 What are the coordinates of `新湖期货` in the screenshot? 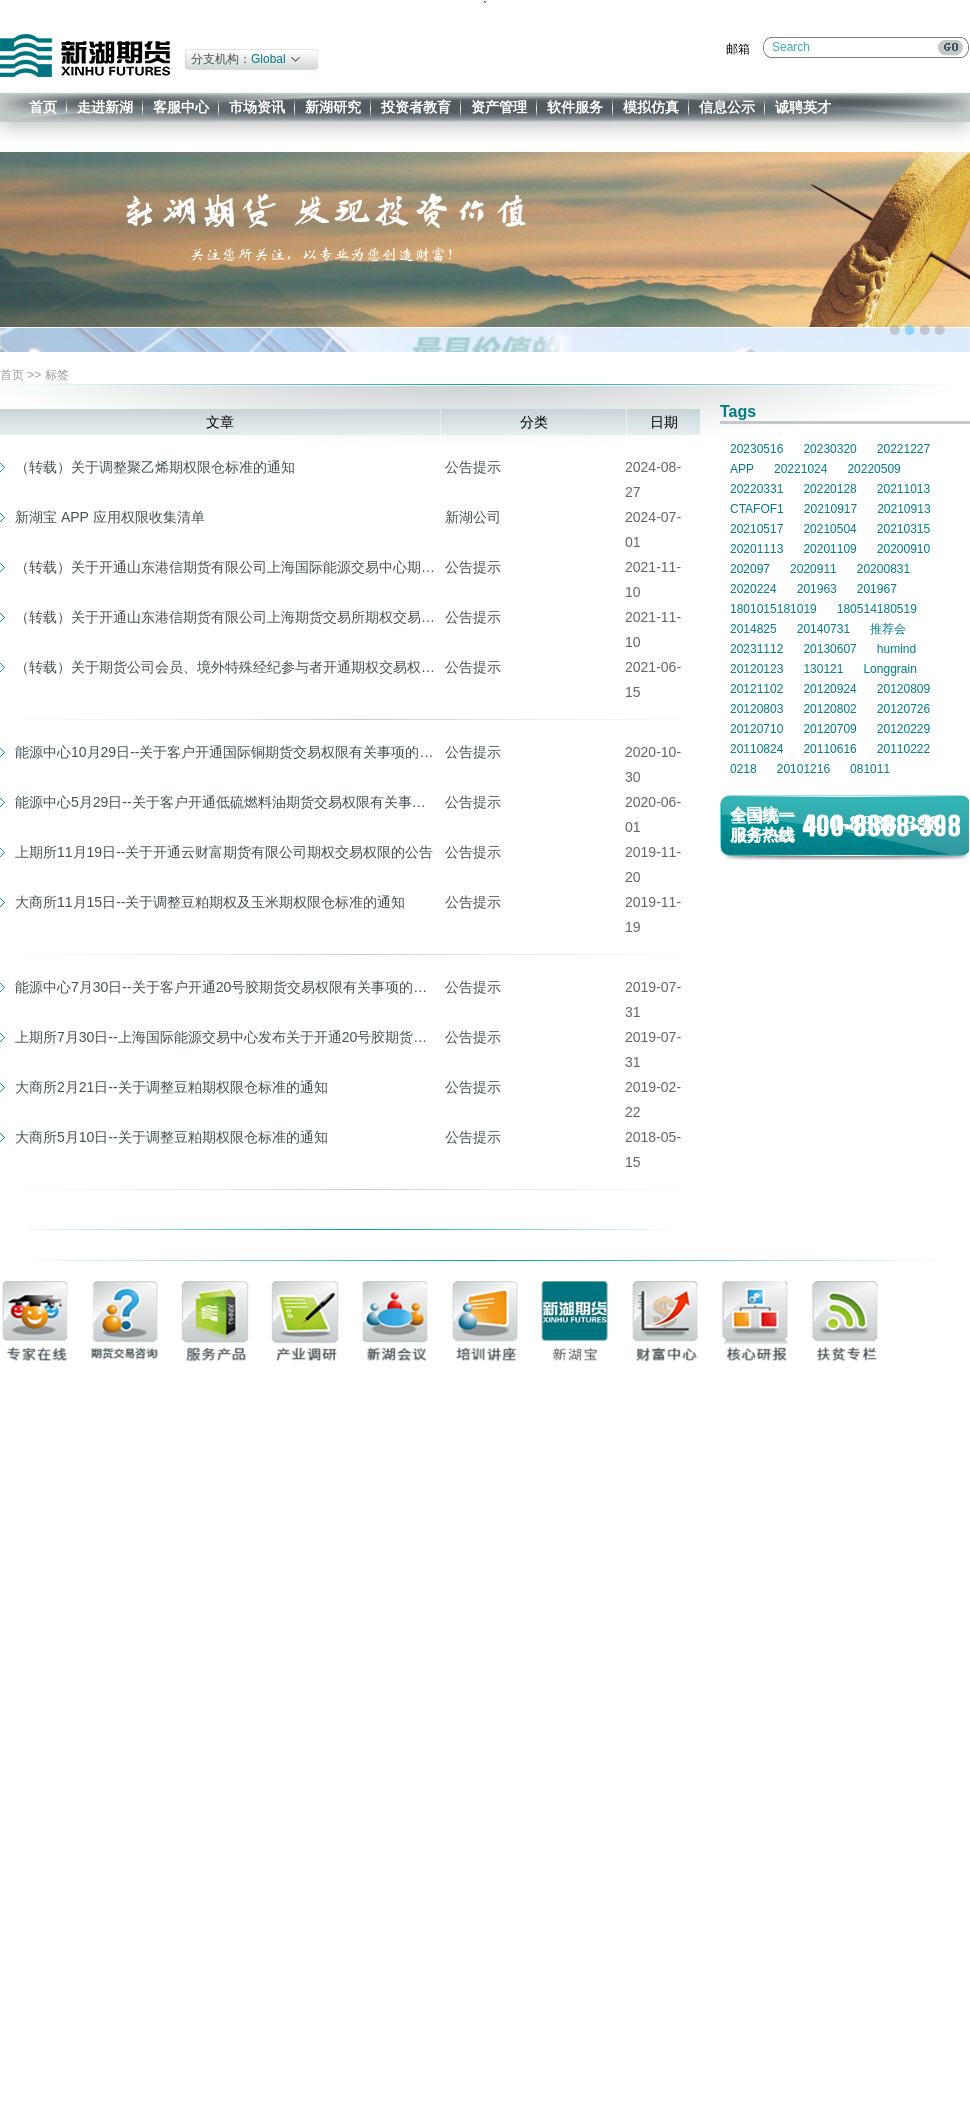 It's located at (85, 55).